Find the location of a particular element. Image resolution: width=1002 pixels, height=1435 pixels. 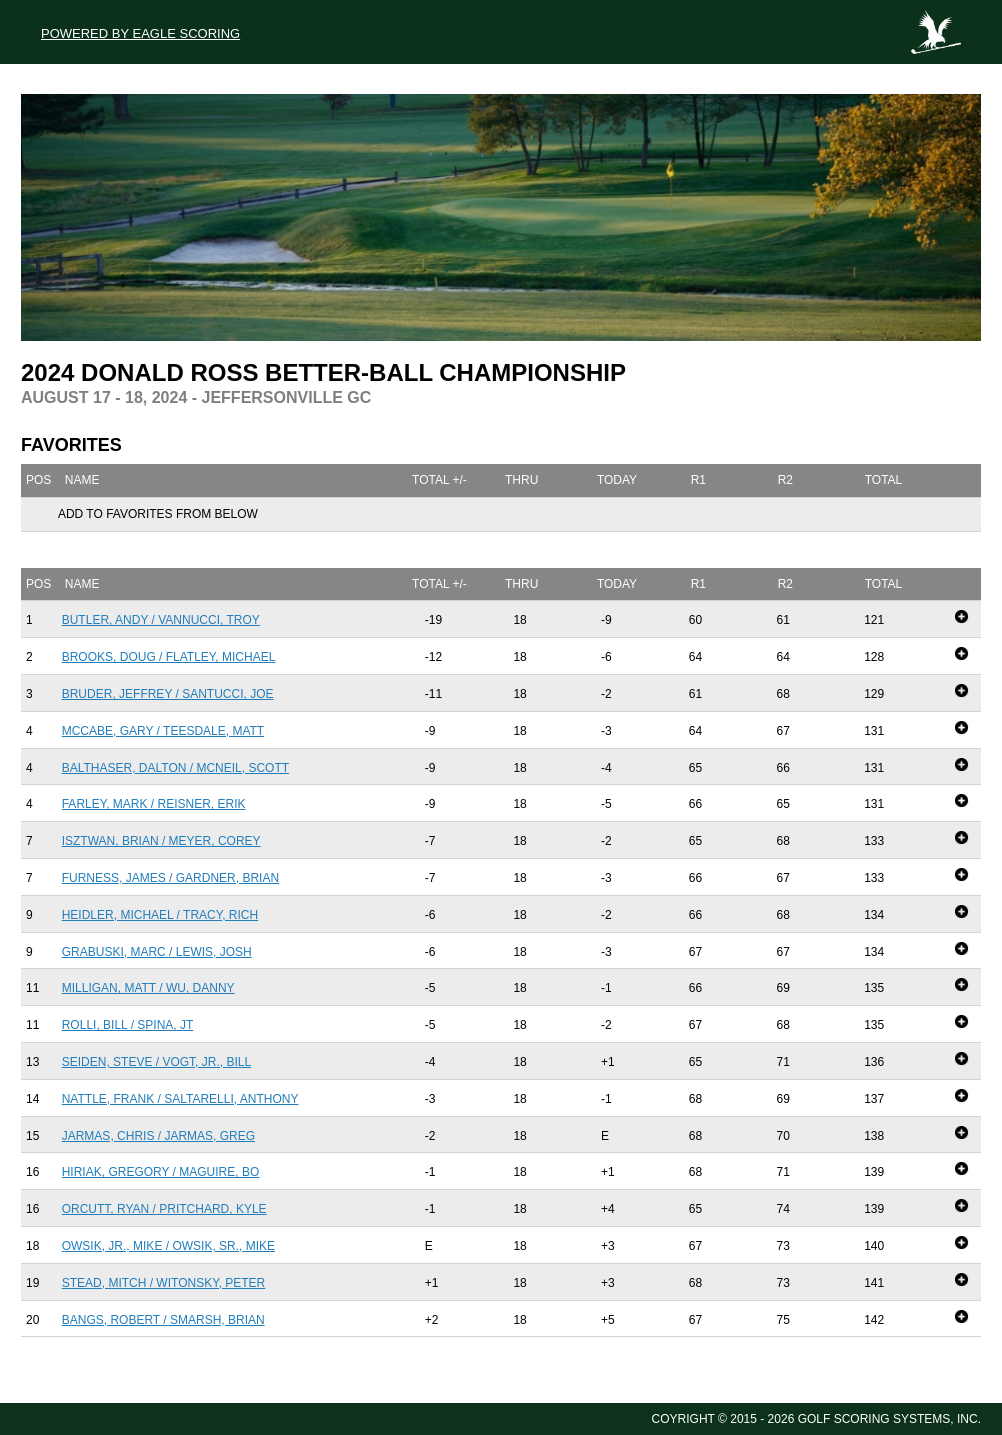

Milligan, Matt / Wu, Danny is located at coordinates (148, 988).